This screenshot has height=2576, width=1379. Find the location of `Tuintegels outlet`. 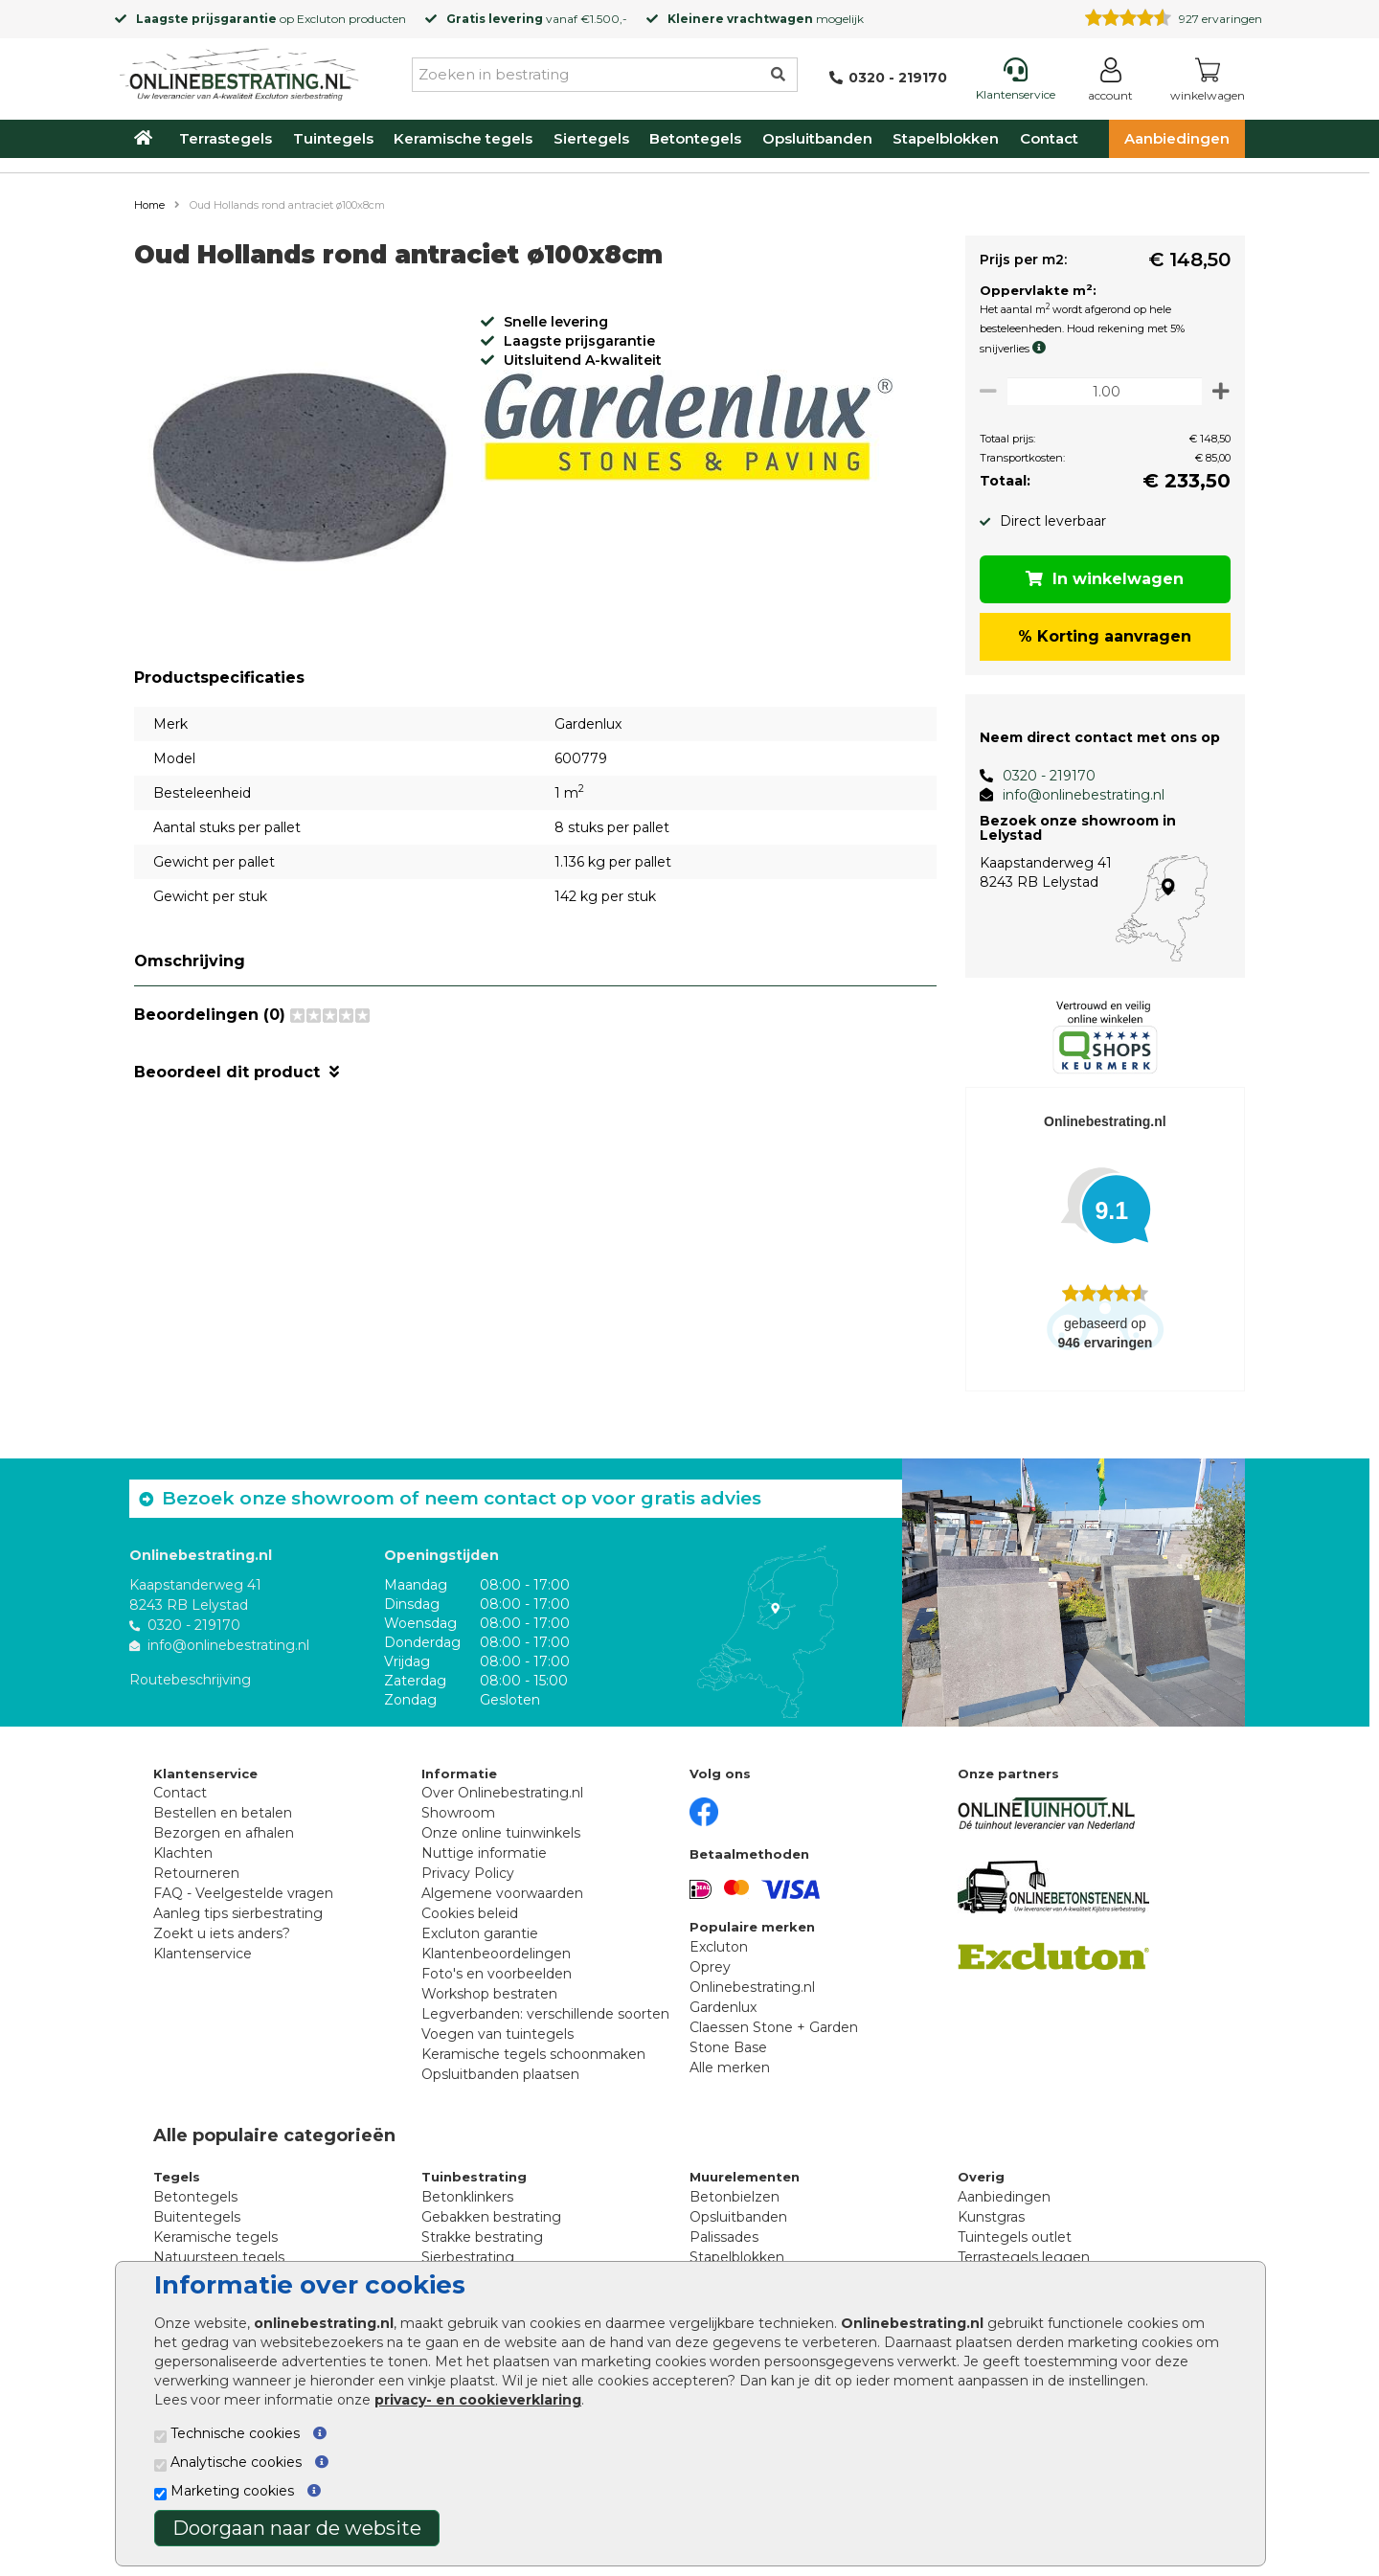

Tuintegels outlet is located at coordinates (1015, 2237).